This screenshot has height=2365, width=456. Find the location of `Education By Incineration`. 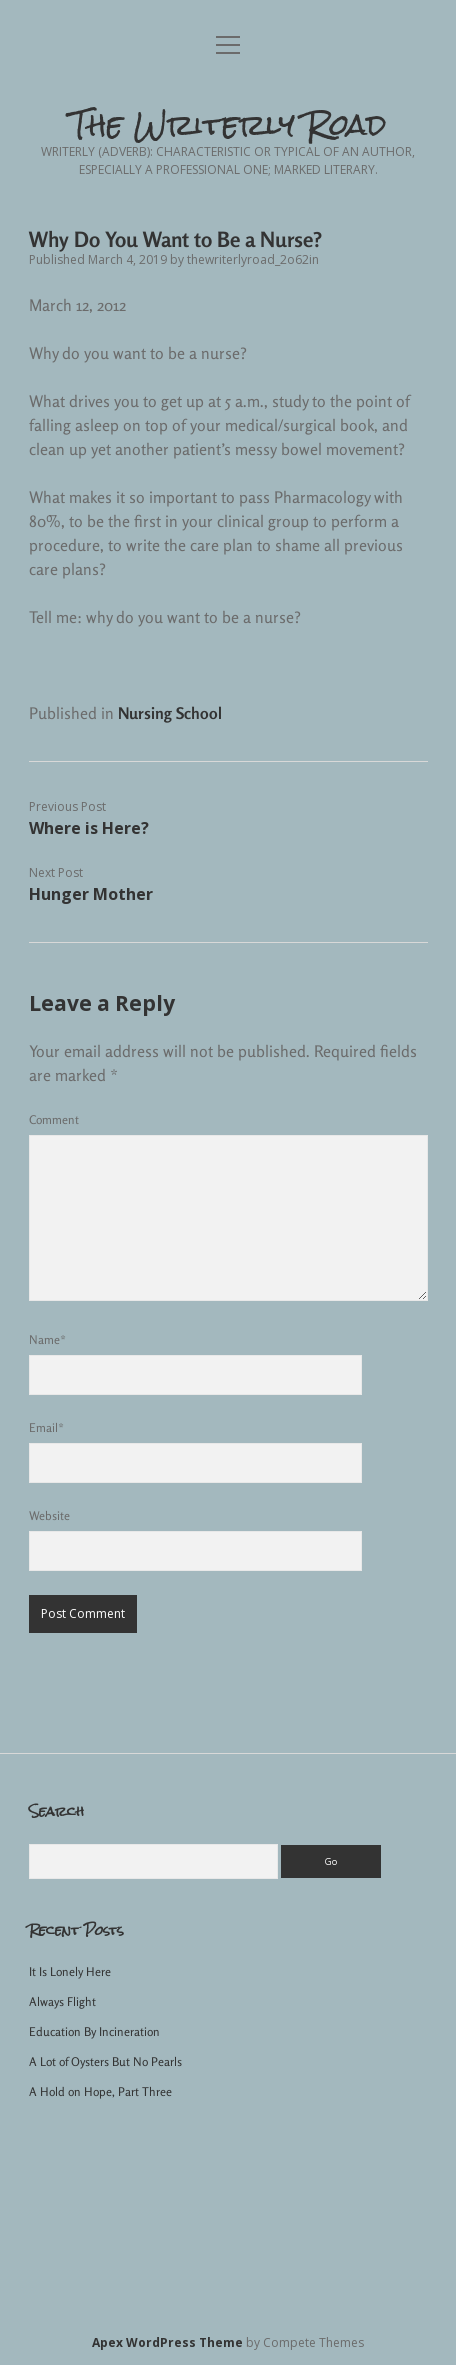

Education By Incineration is located at coordinates (94, 2031).